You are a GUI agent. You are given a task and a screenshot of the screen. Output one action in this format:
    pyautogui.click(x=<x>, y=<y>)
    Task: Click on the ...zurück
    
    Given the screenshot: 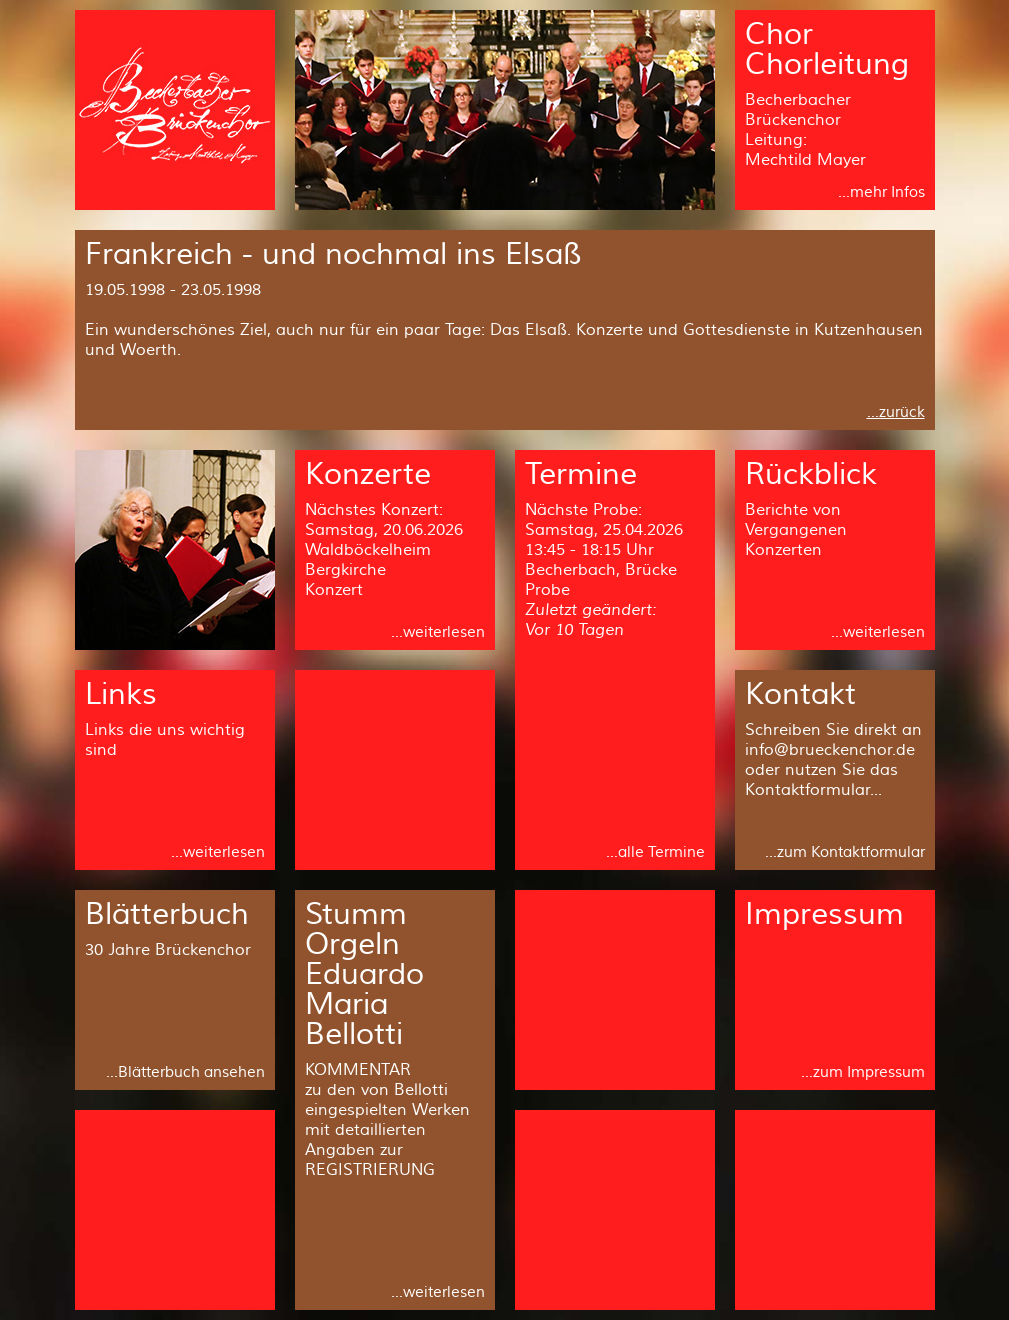 What is the action you would take?
    pyautogui.click(x=896, y=412)
    